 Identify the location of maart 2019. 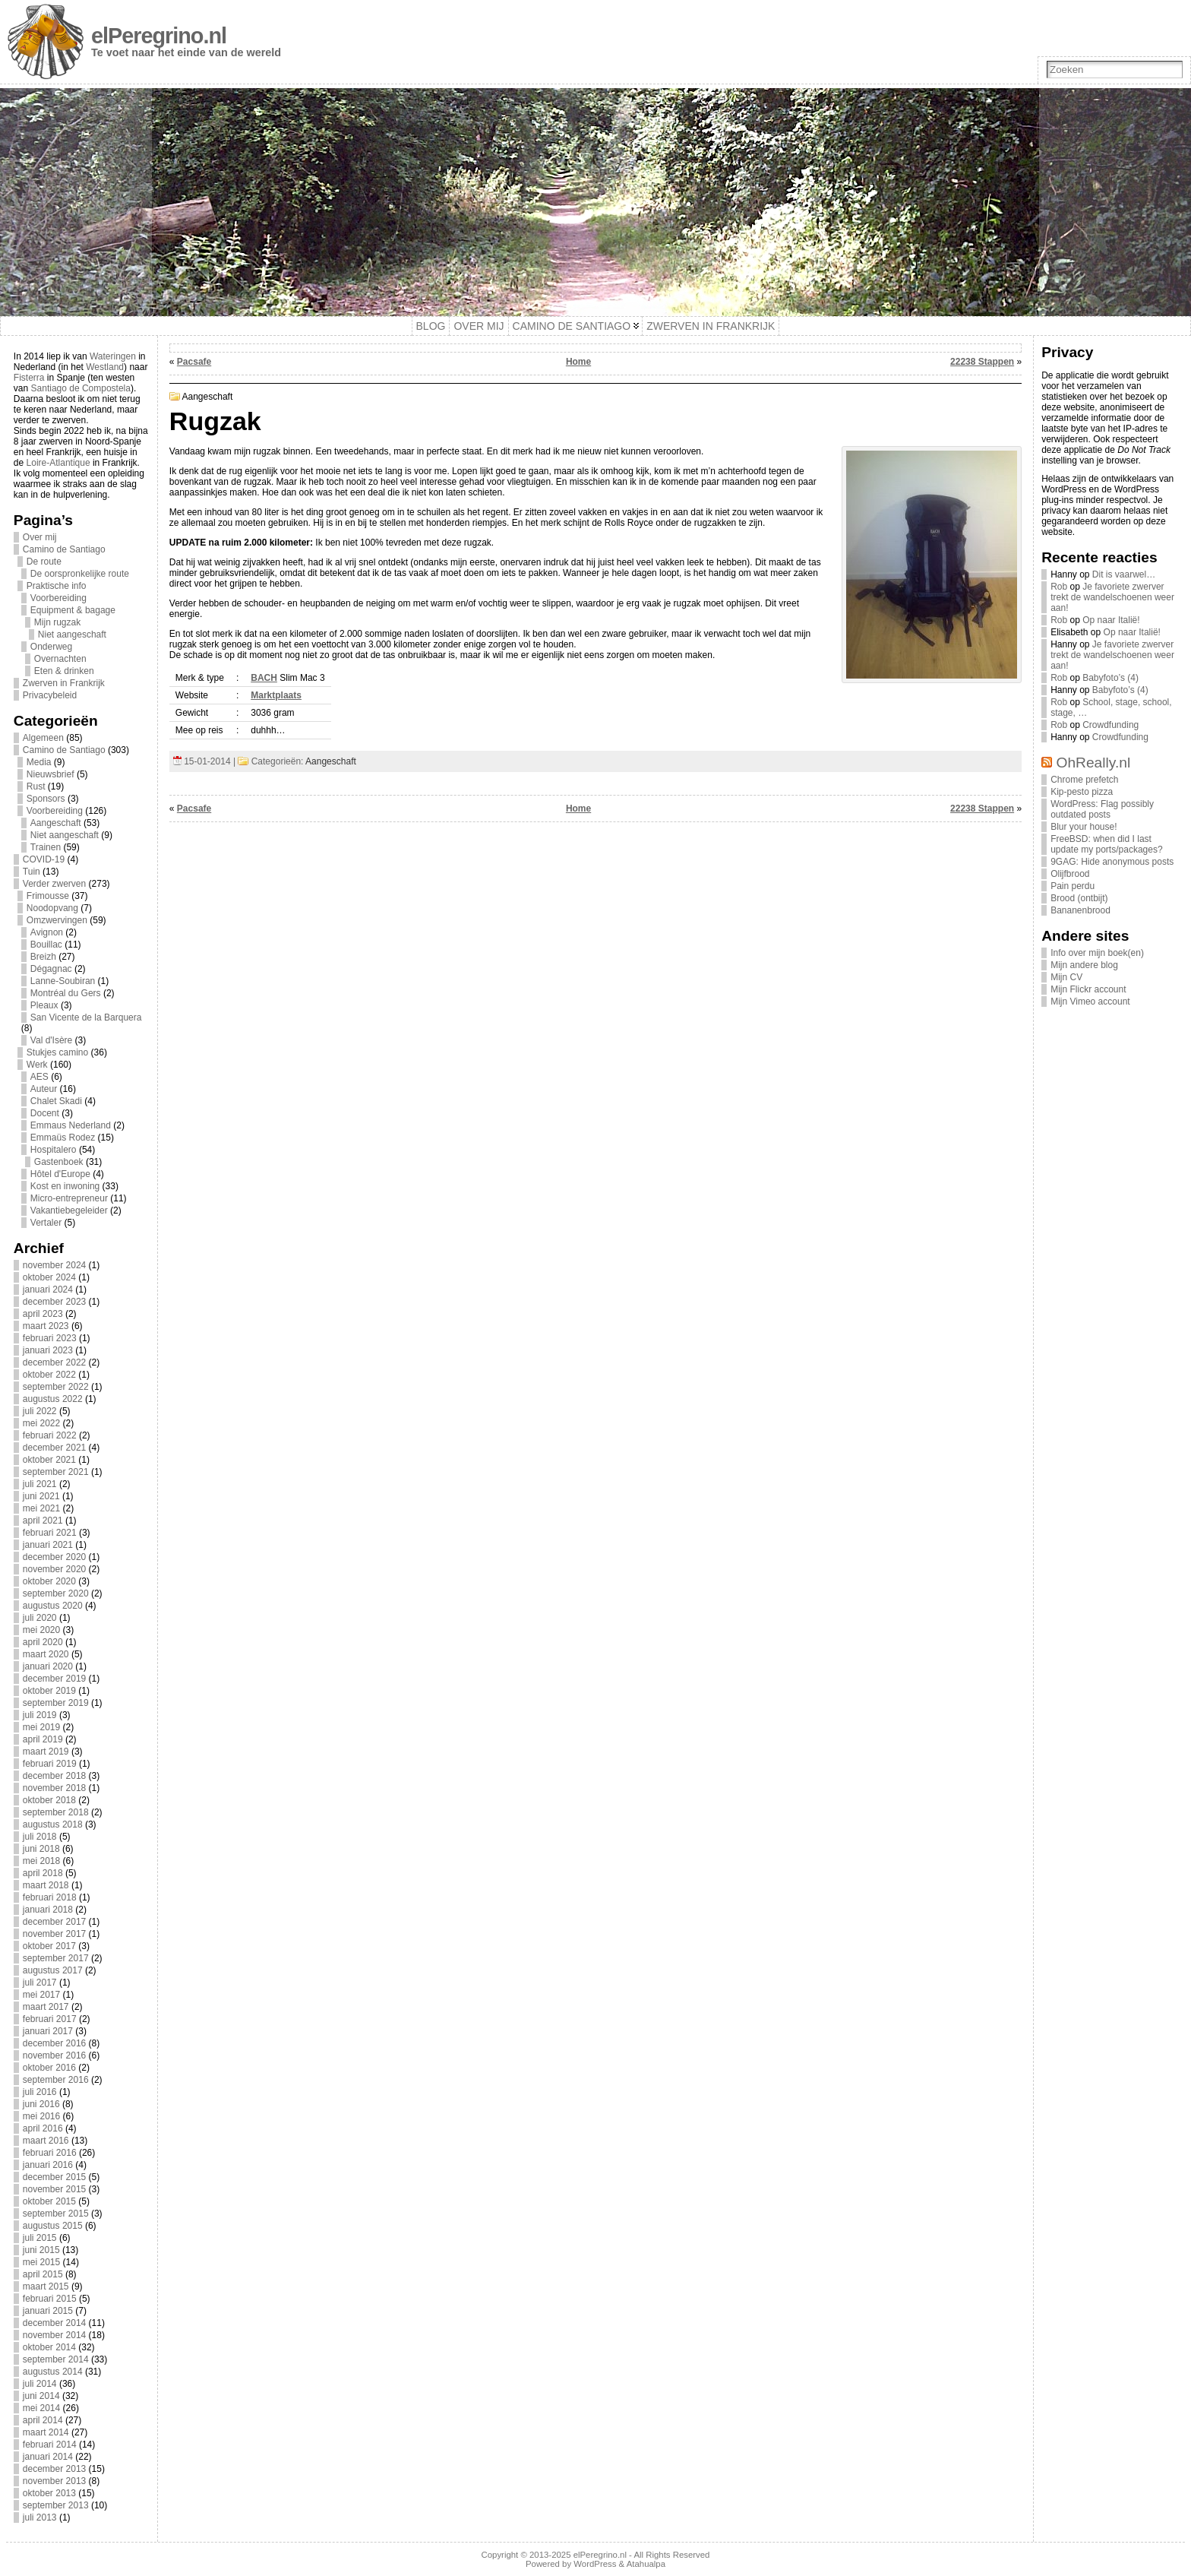
(46, 1751).